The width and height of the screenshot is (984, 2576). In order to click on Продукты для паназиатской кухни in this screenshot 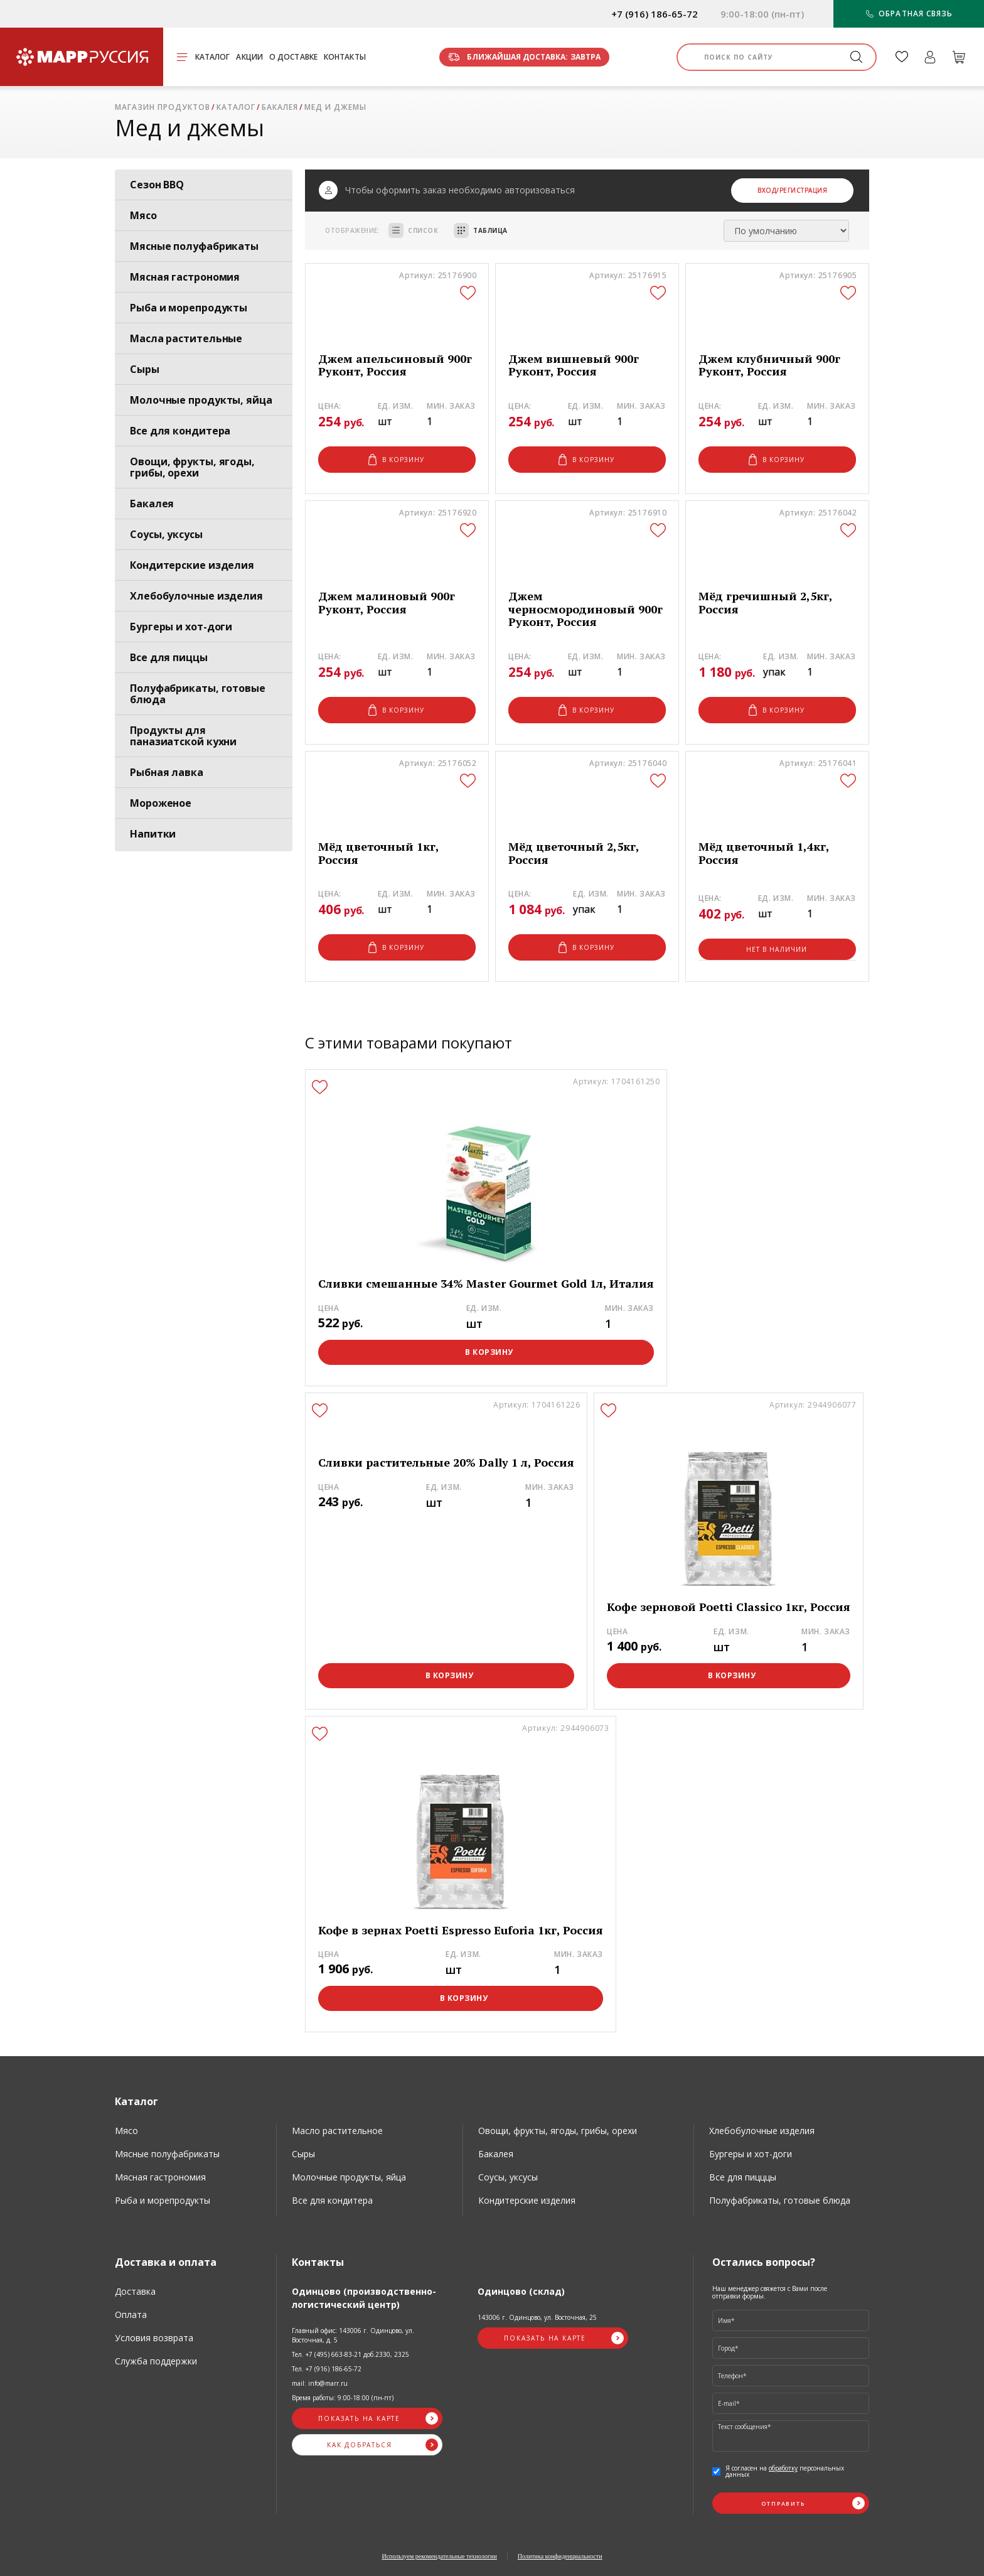, I will do `click(183, 735)`.